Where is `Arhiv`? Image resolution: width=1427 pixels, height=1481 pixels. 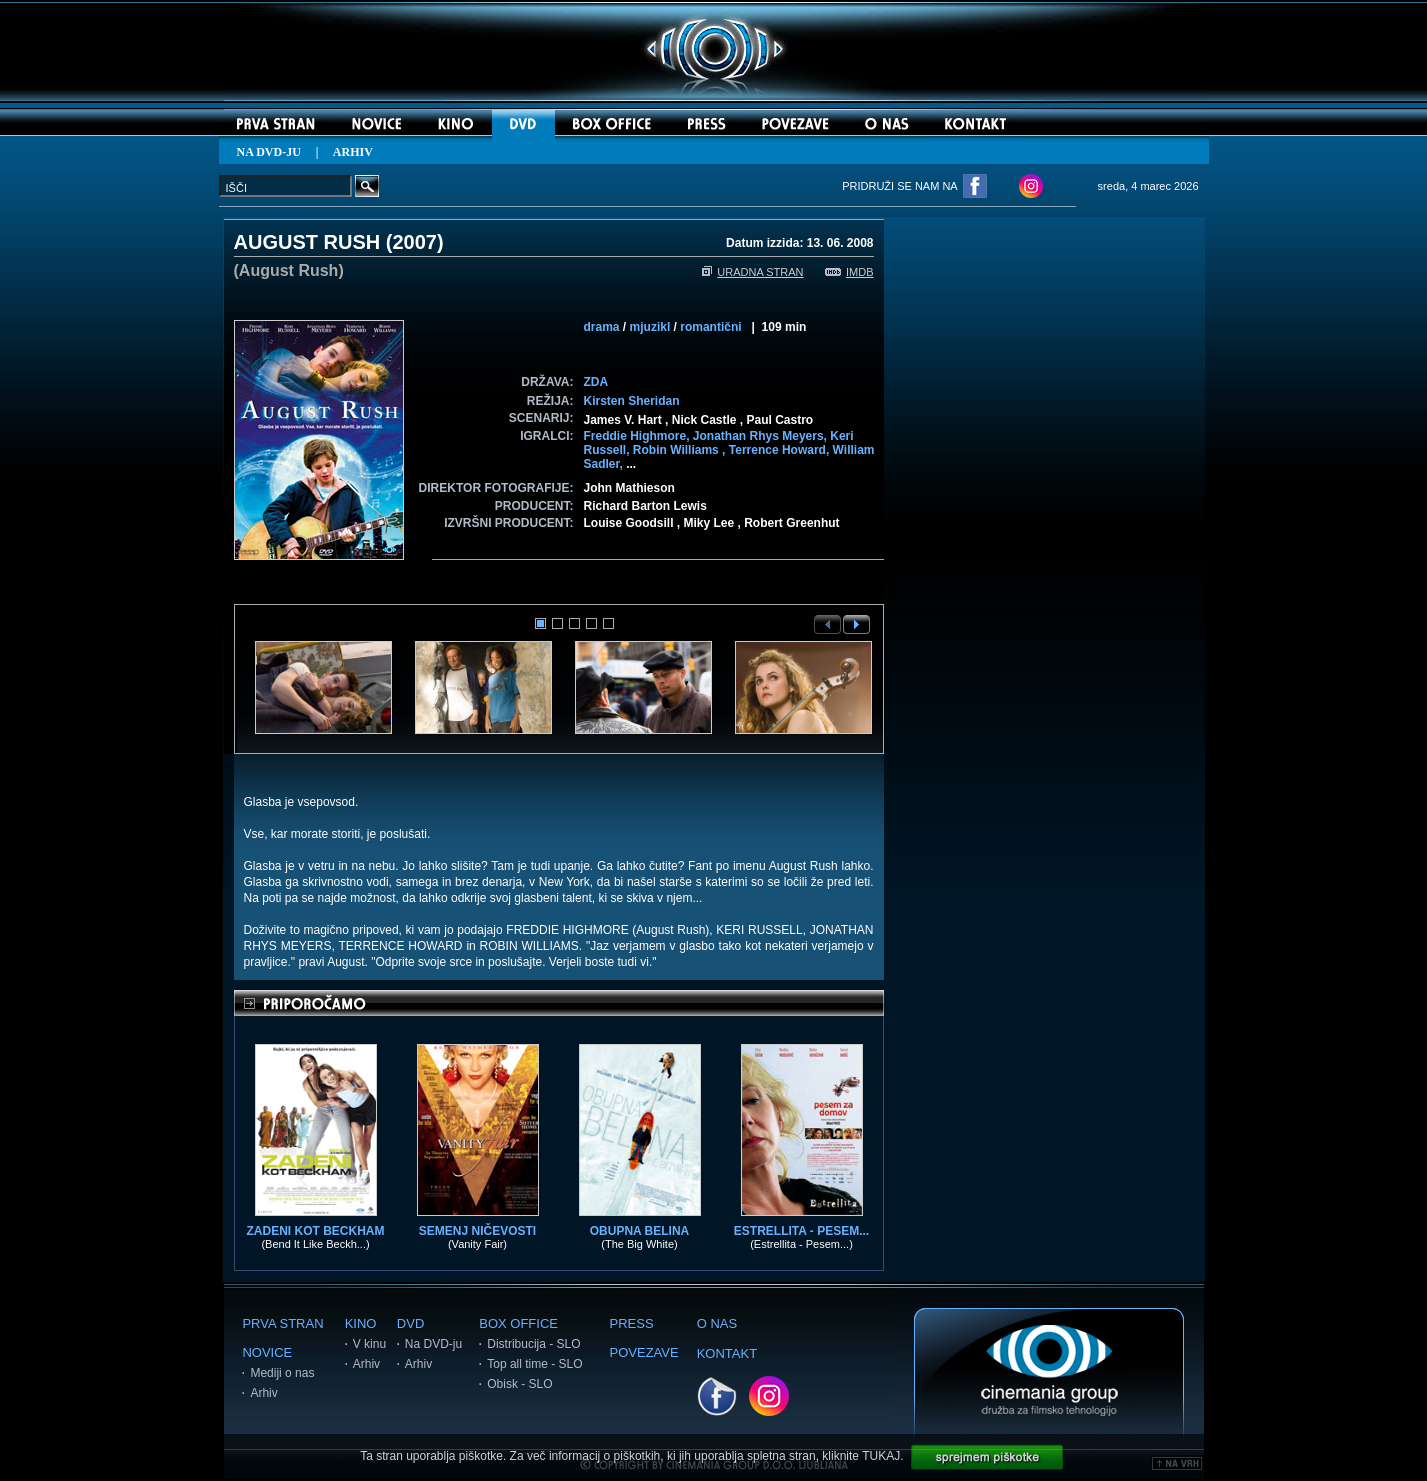 Arhiv is located at coordinates (263, 1393).